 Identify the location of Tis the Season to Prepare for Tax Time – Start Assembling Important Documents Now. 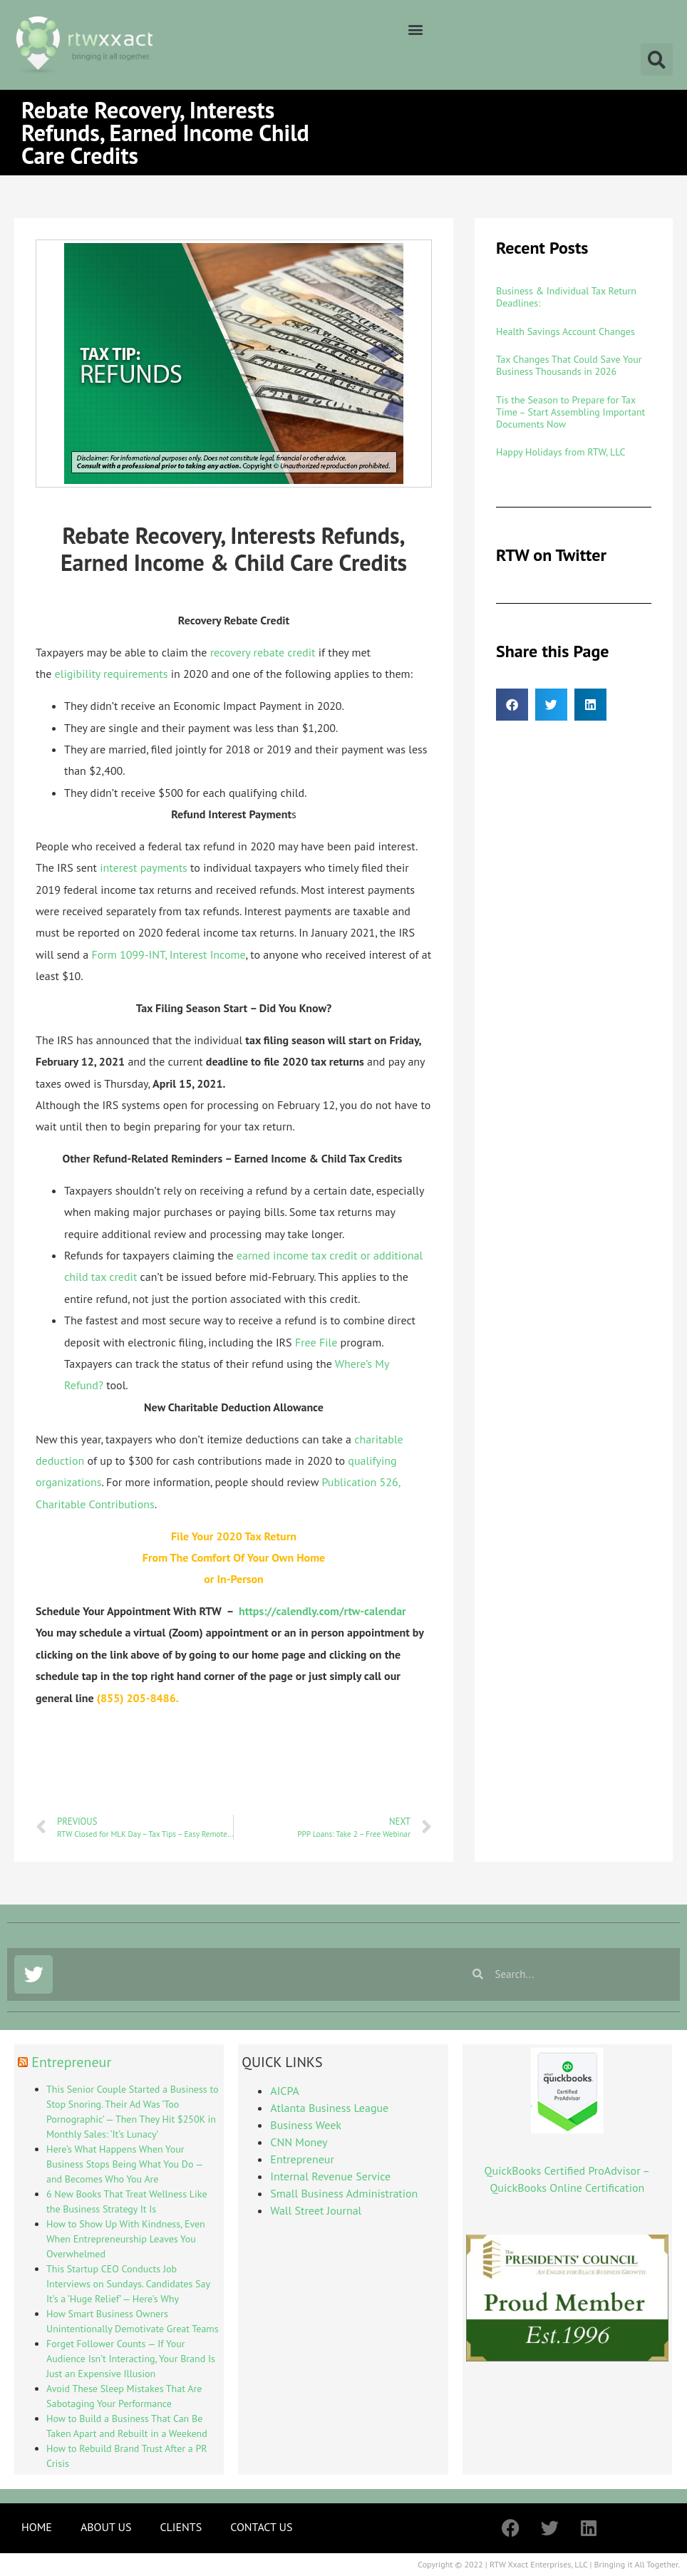
(570, 412).